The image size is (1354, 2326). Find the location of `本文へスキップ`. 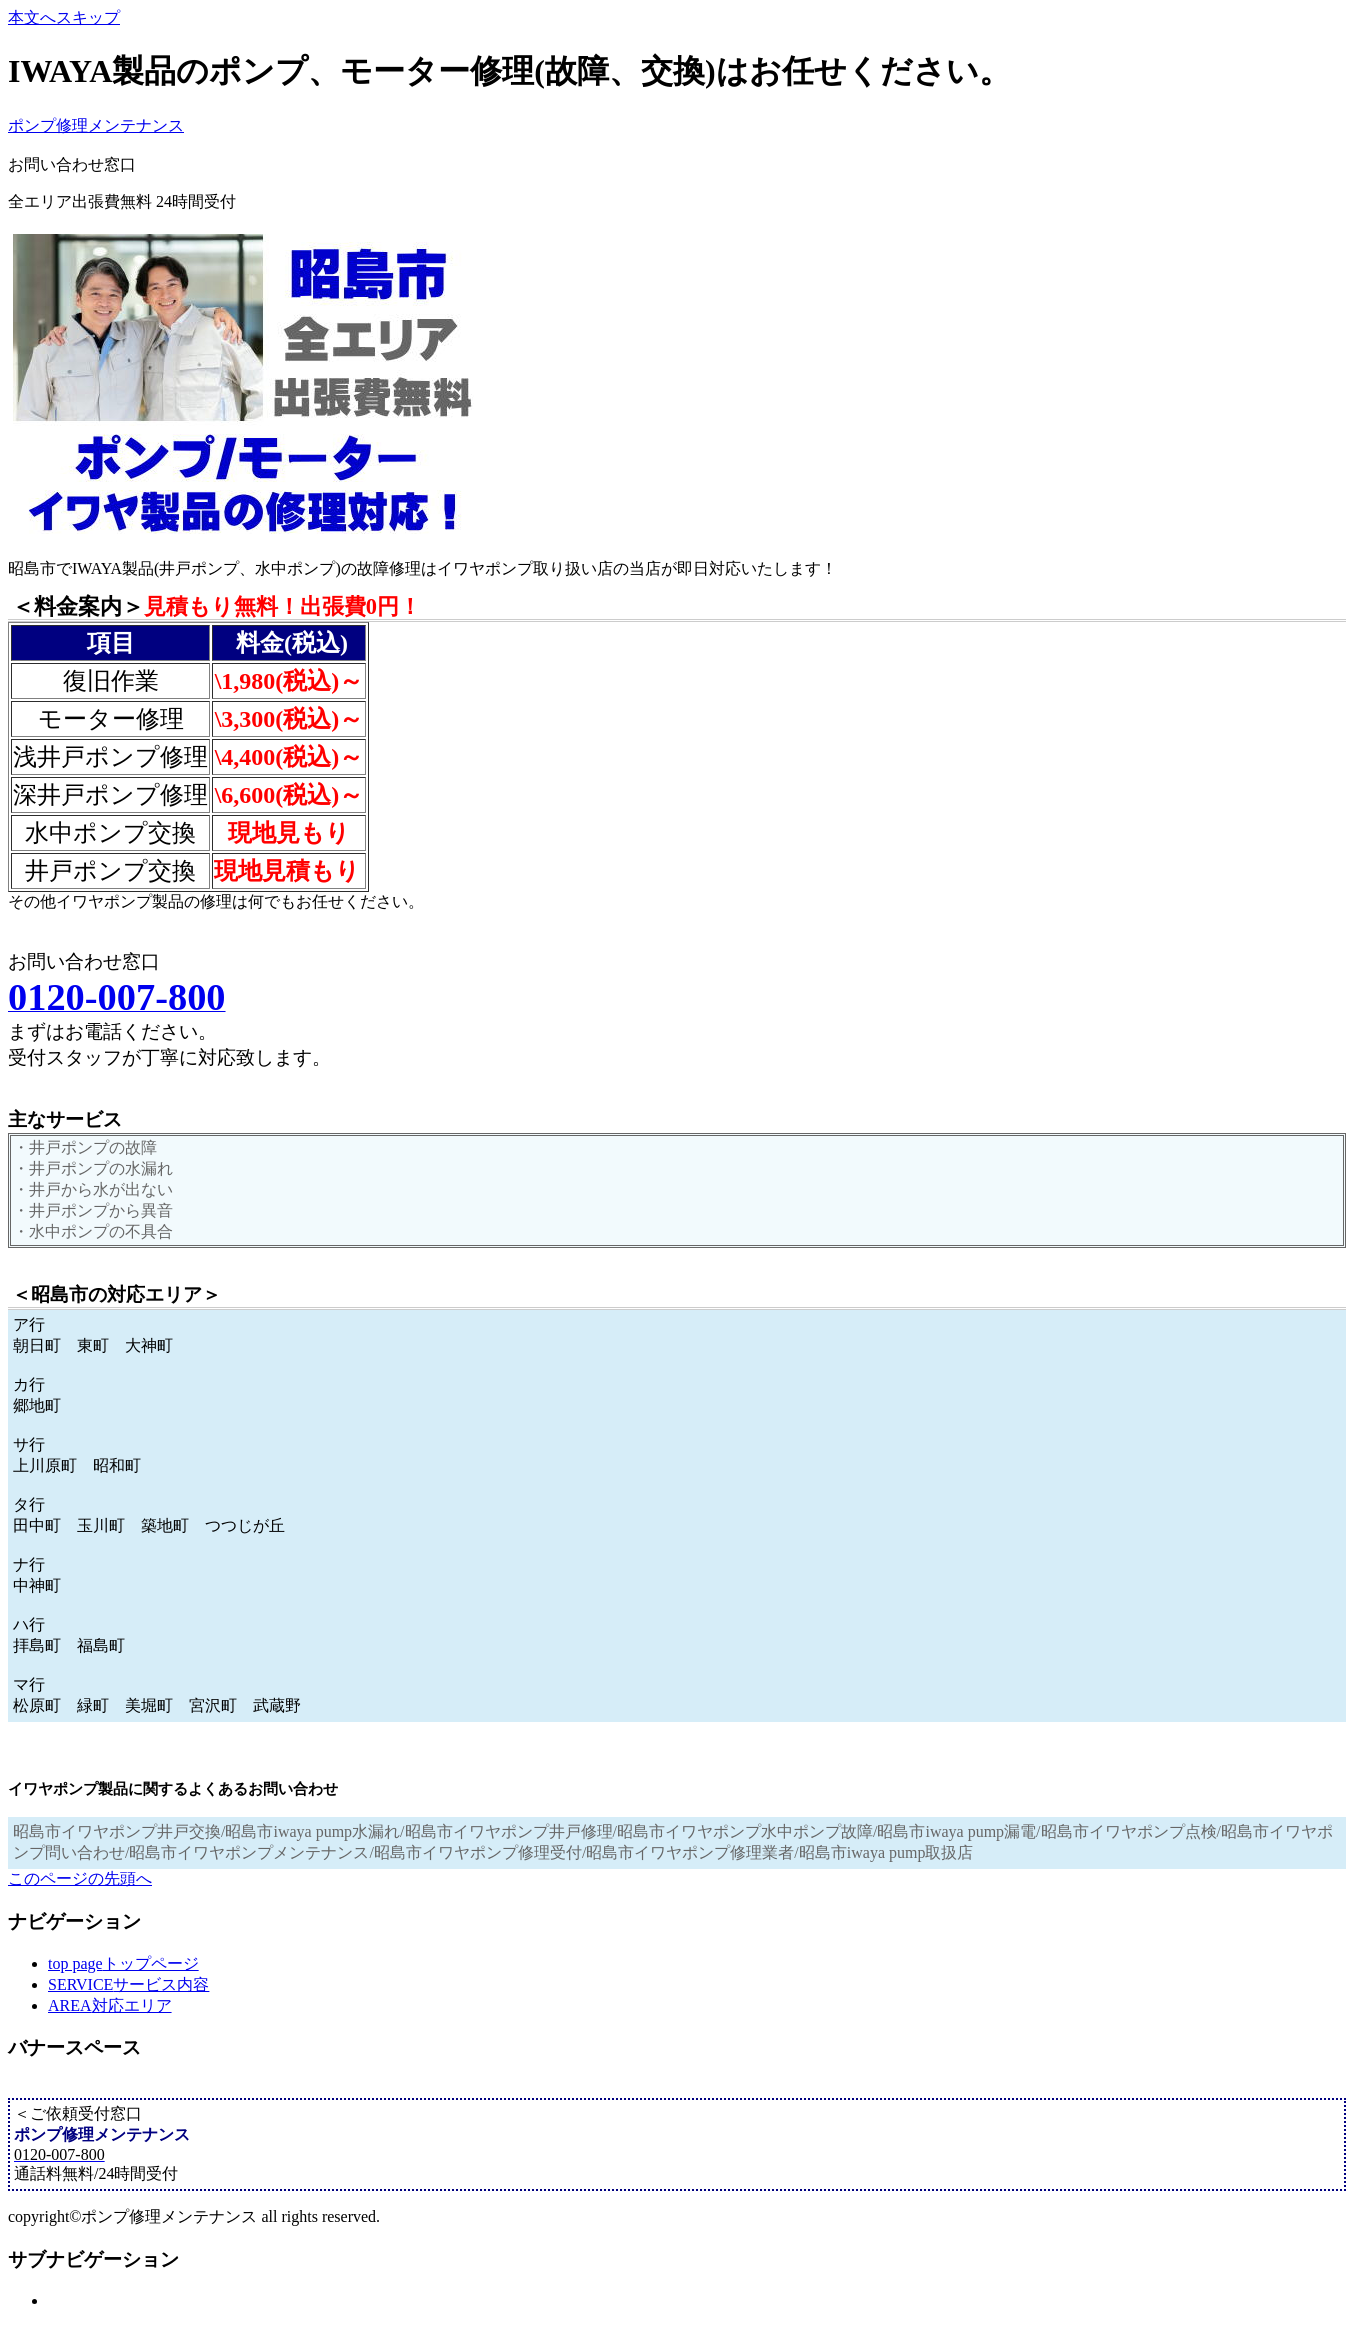

本文へスキップ is located at coordinates (64, 17).